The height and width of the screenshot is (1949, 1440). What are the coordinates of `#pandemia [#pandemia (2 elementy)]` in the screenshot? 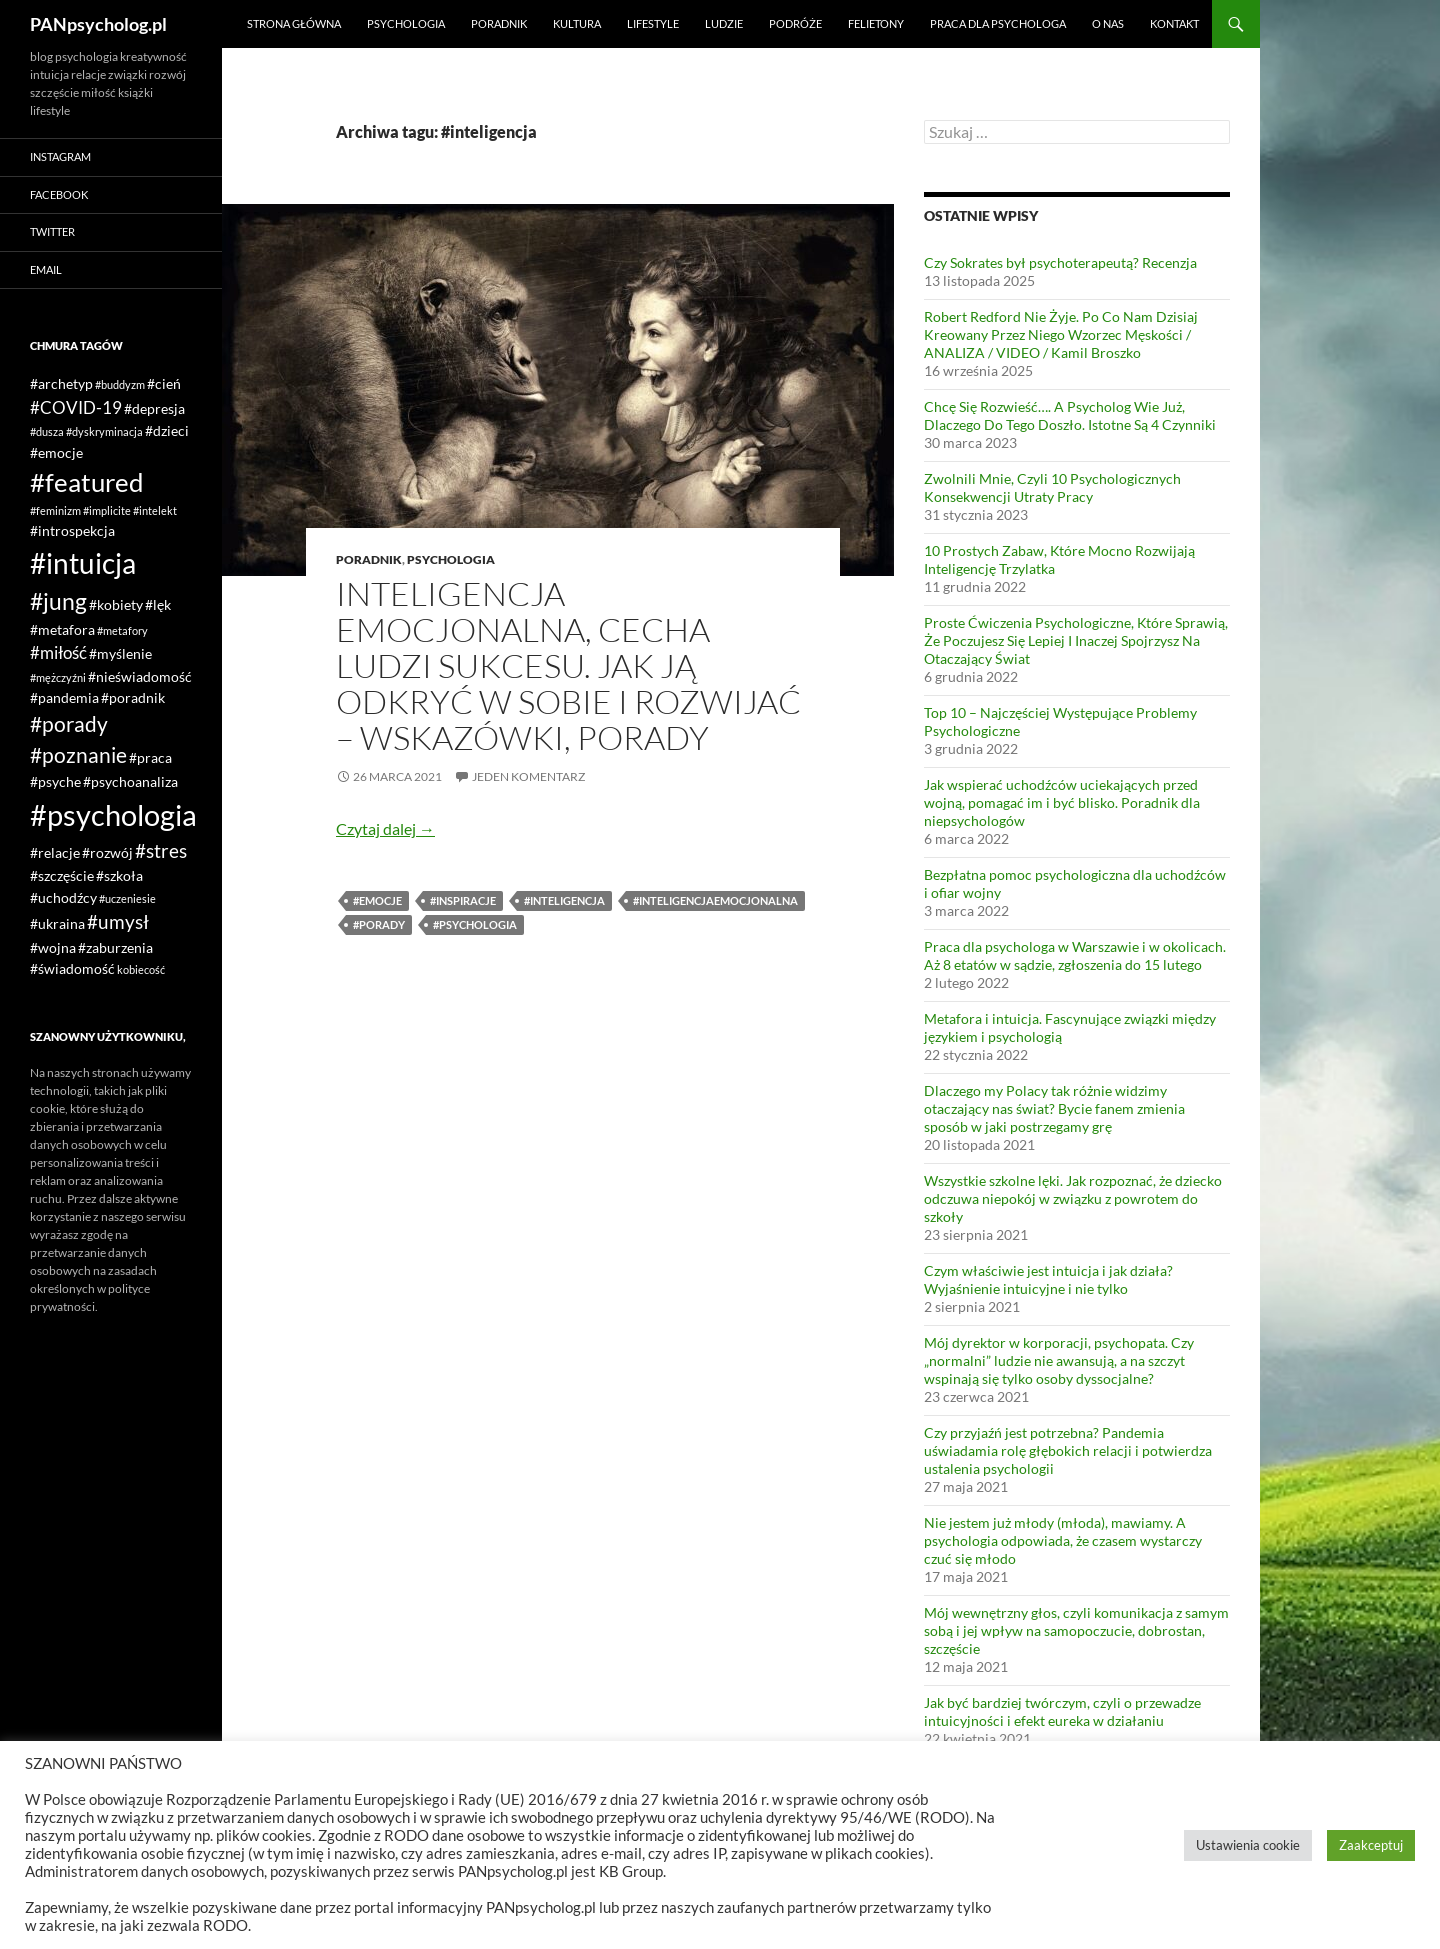 It's located at (64, 697).